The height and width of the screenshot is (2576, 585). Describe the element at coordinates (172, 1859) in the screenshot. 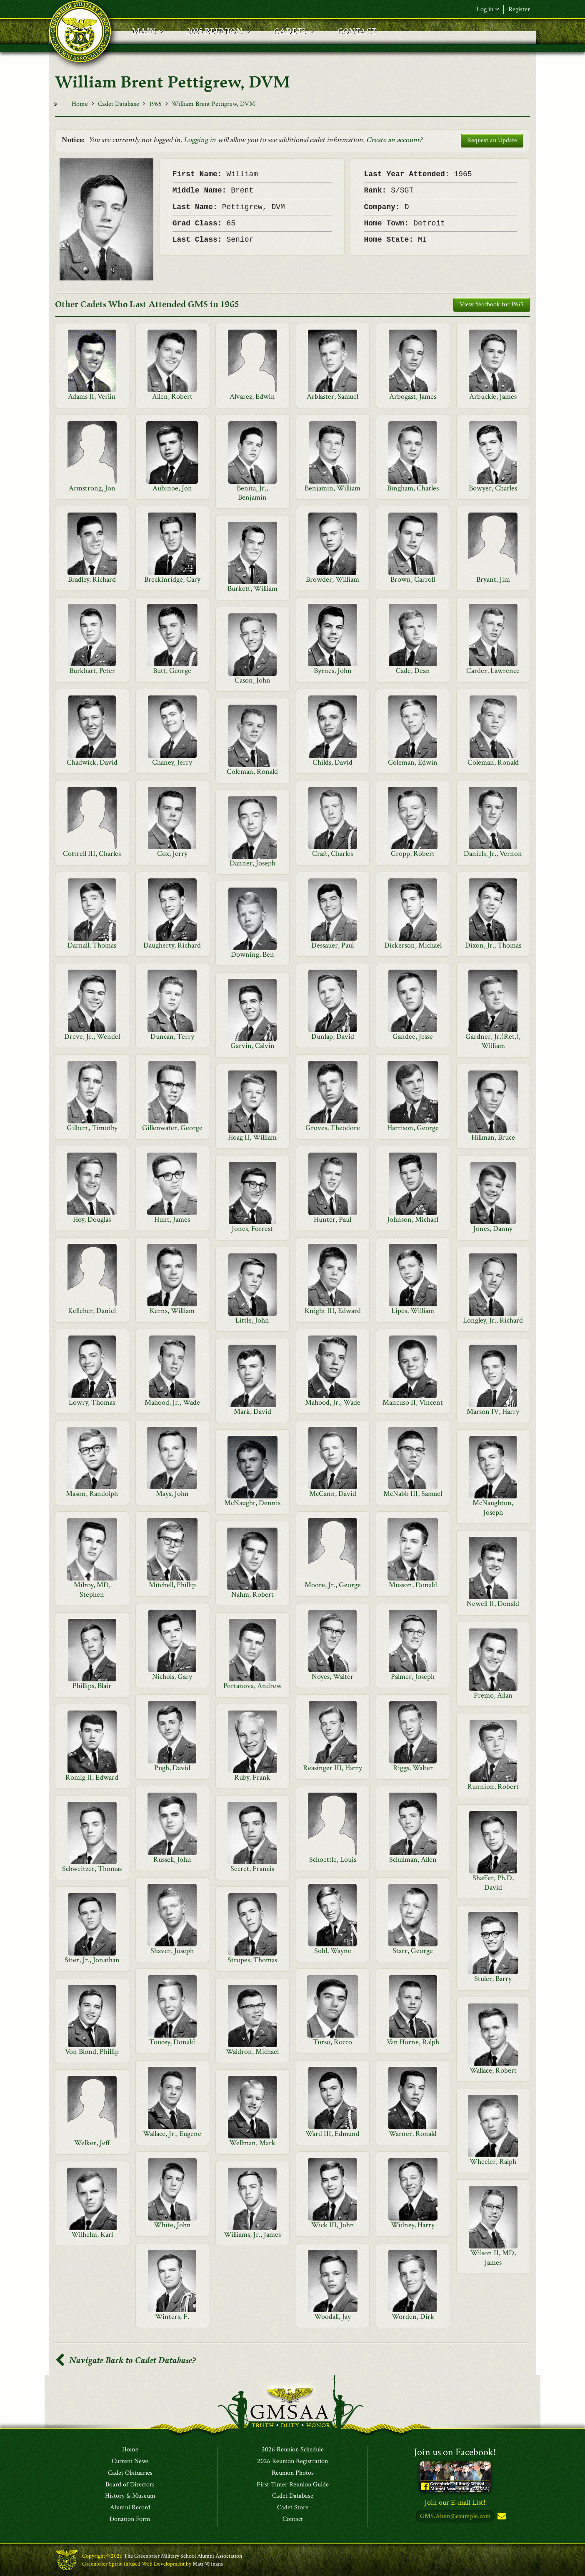

I see `Russell, John` at that location.